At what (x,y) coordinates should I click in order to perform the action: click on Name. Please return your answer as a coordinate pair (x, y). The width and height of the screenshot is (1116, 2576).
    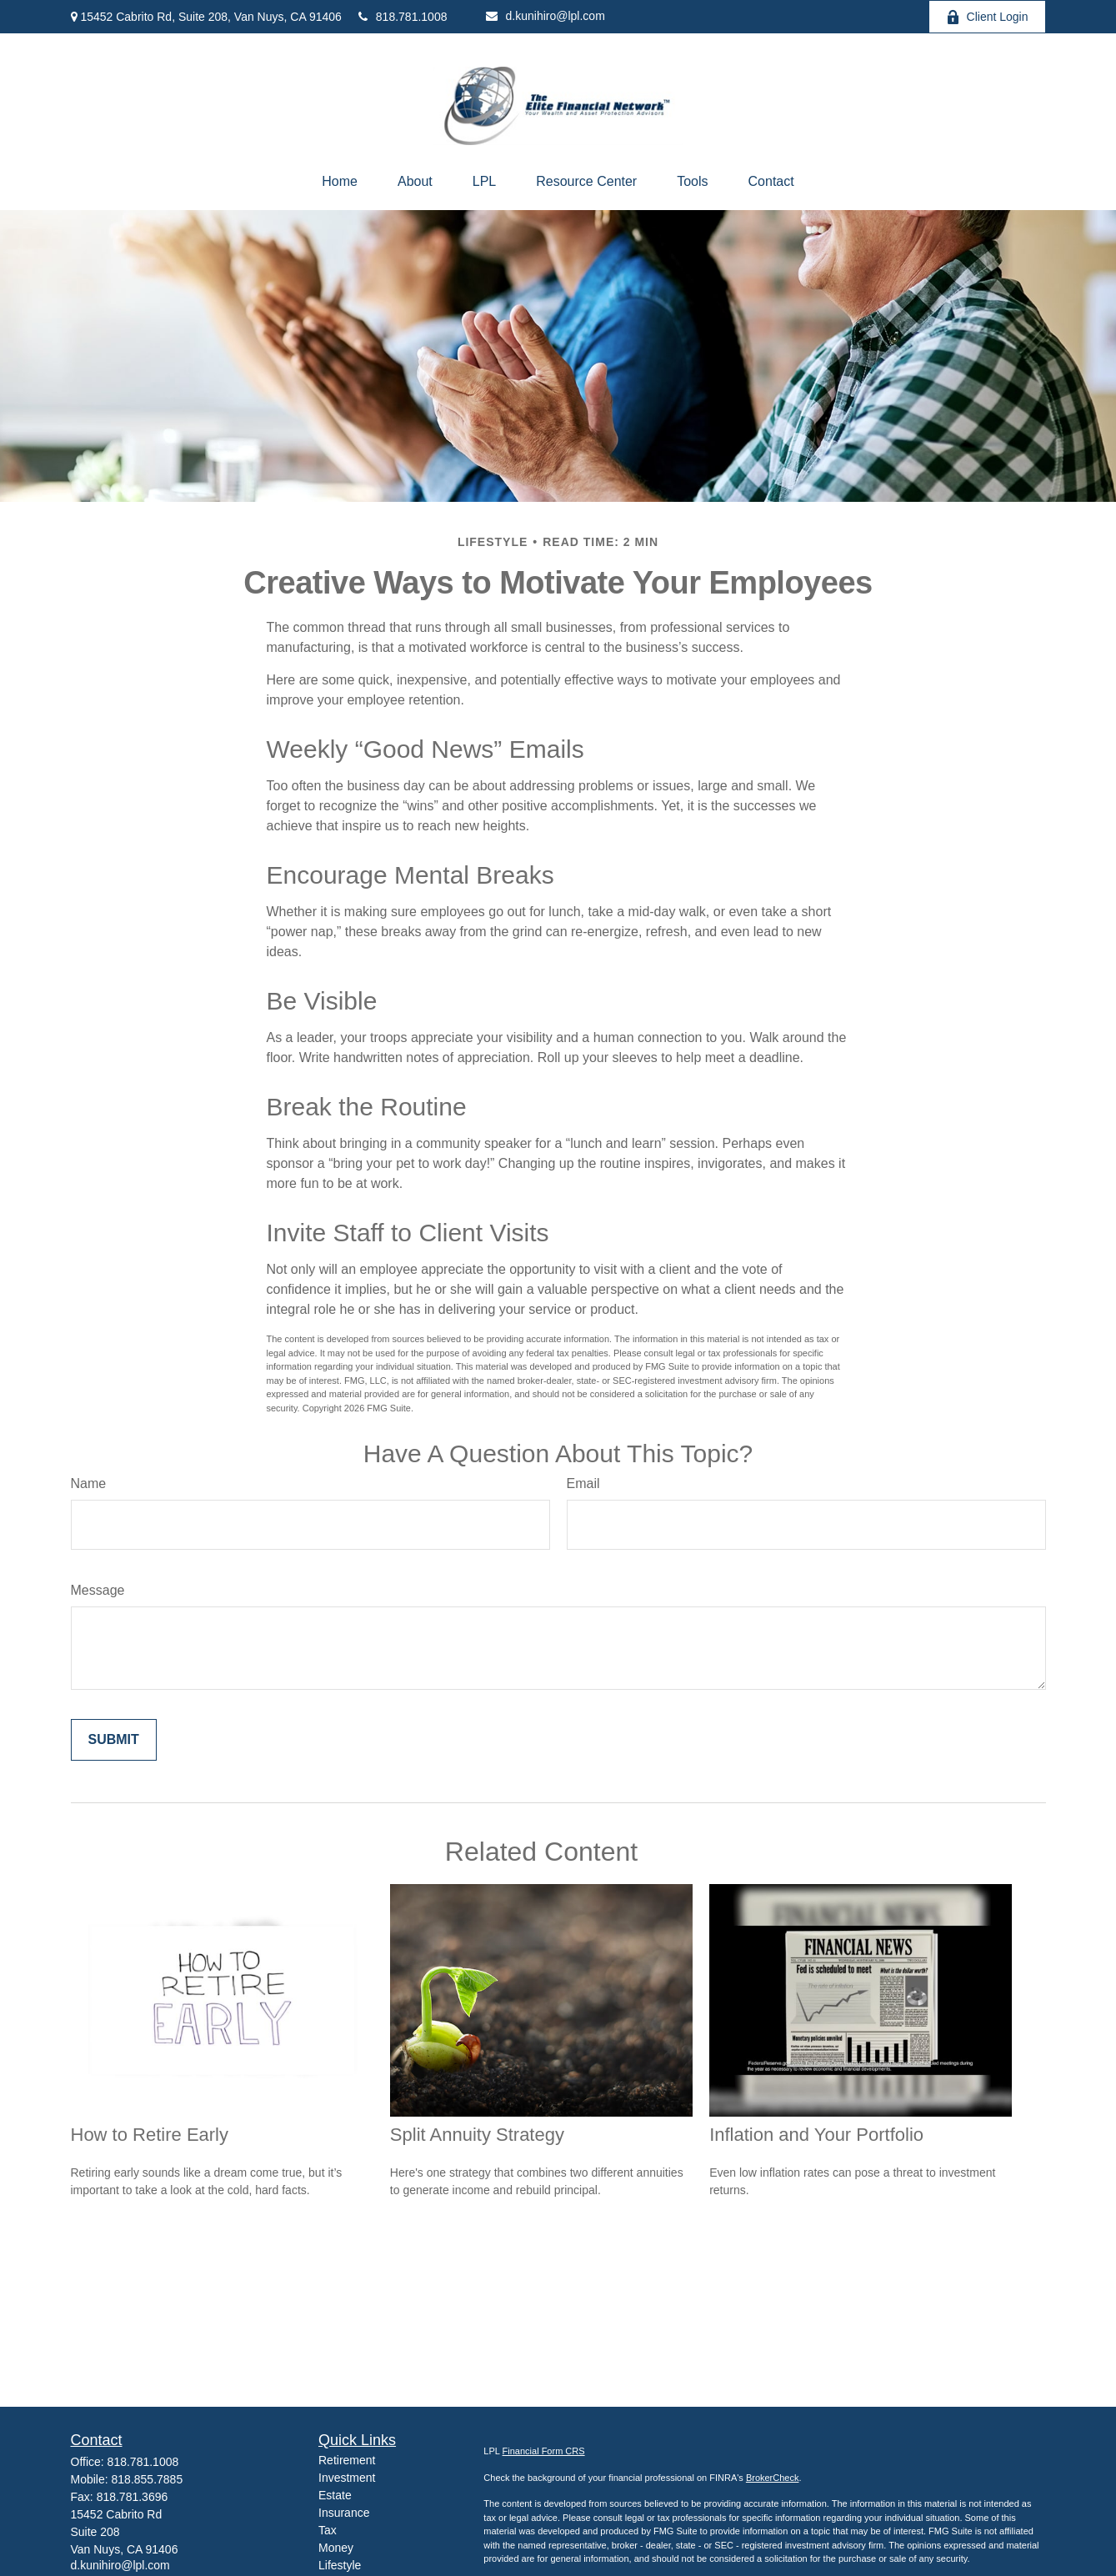
    Looking at the image, I should click on (89, 1483).